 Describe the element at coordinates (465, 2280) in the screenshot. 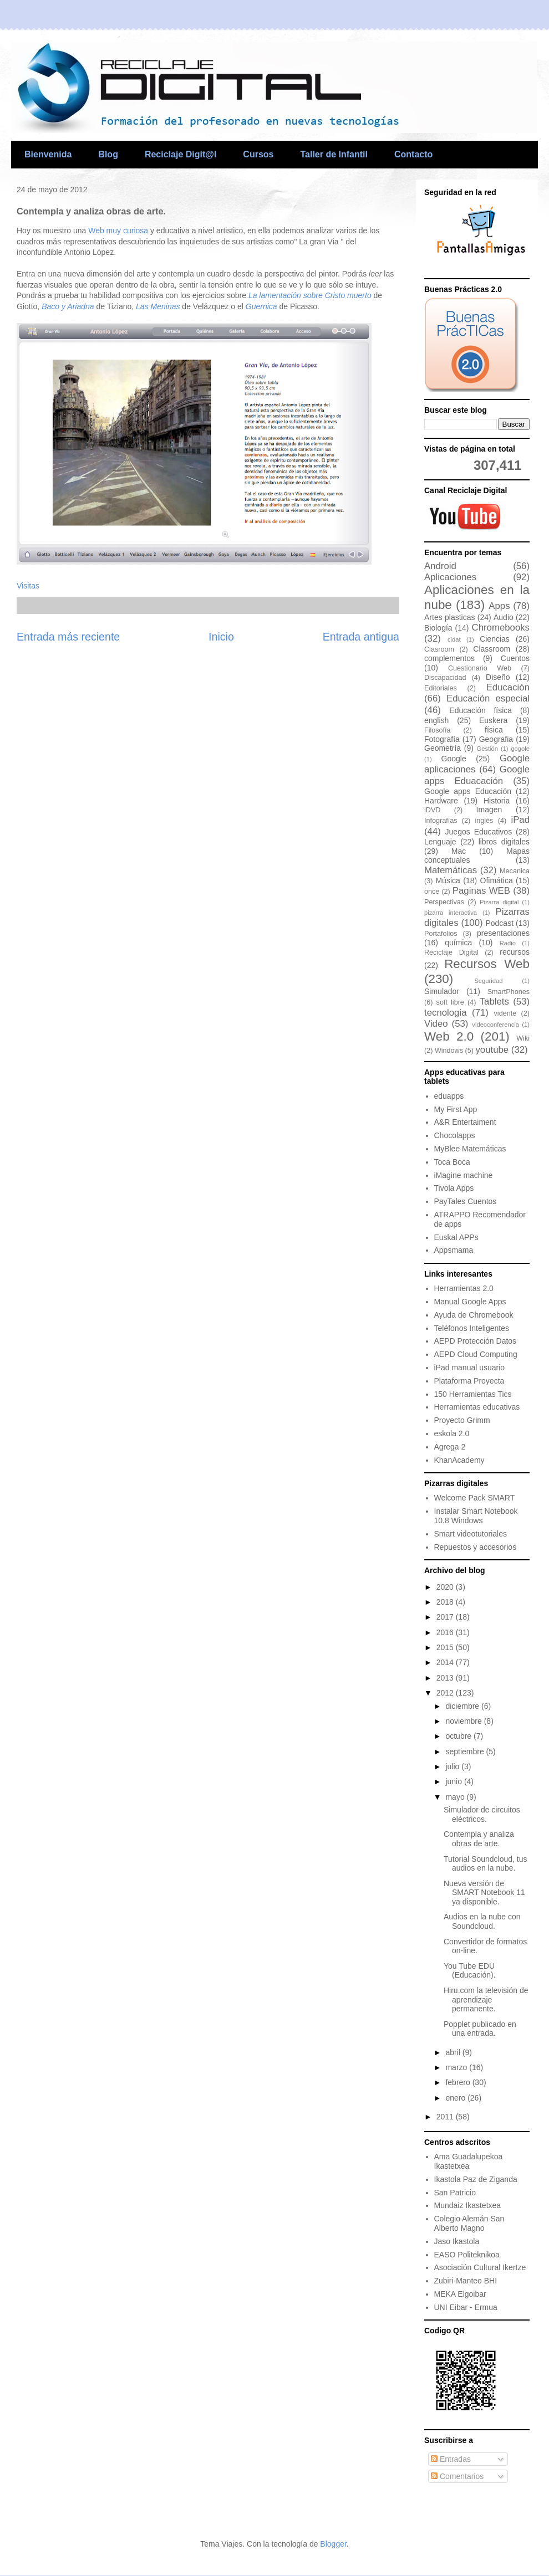

I see `Zubiri-Manteo BHI` at that location.